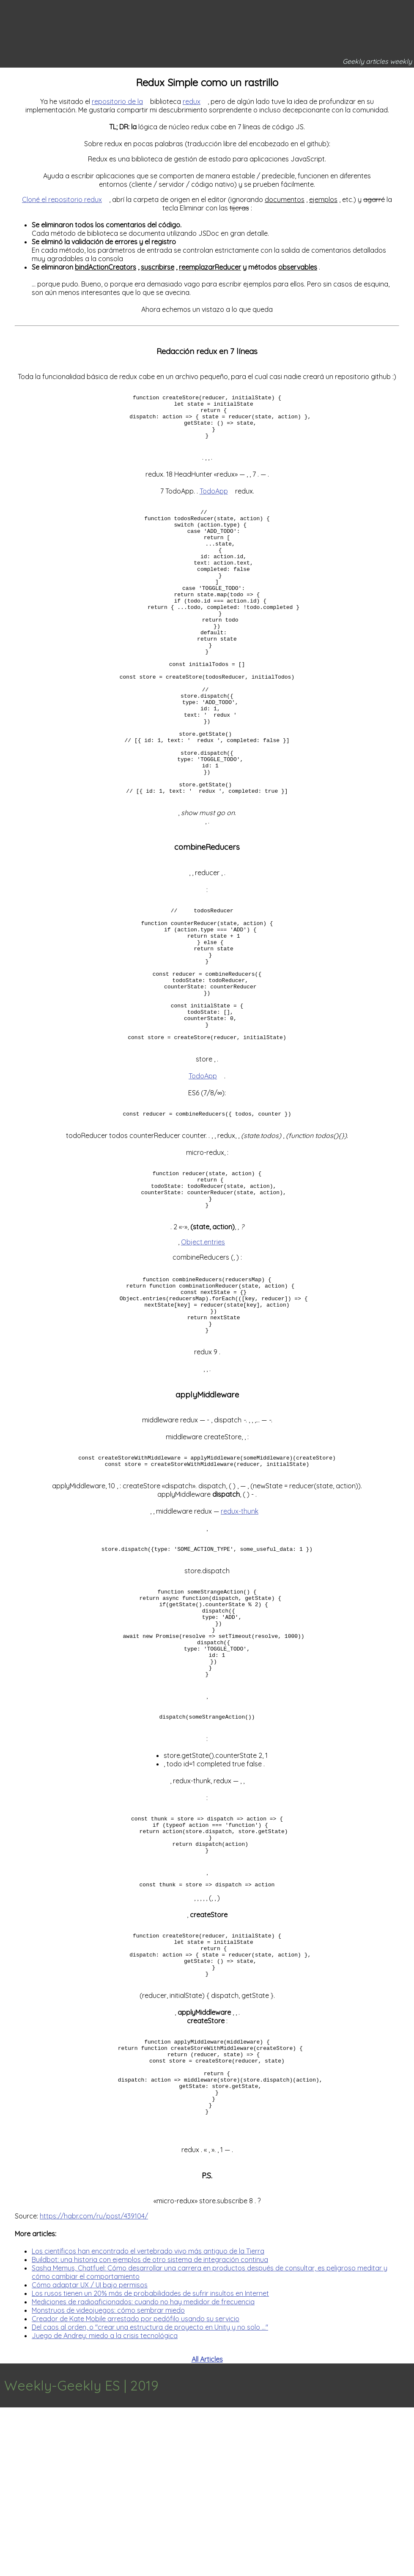 This screenshot has width=414, height=2576. Describe the element at coordinates (239, 1626) in the screenshot. I see `redux-thunk` at that location.